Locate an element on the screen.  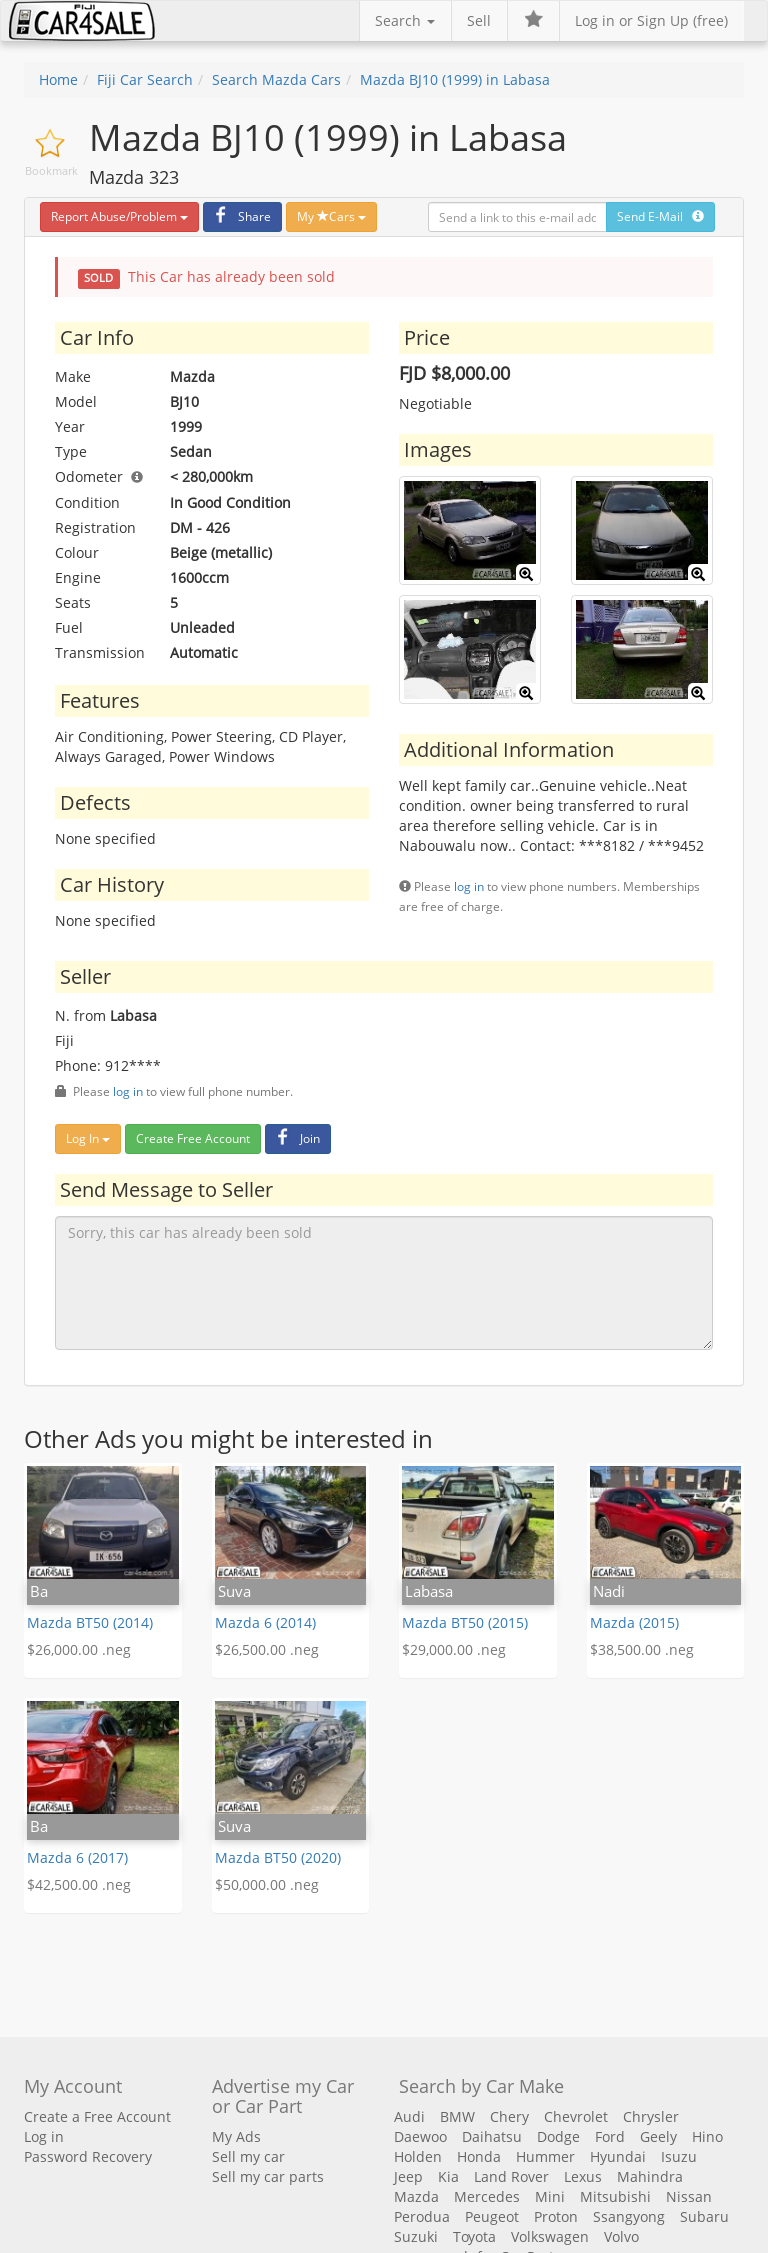
Volkswagen is located at coordinates (550, 2236).